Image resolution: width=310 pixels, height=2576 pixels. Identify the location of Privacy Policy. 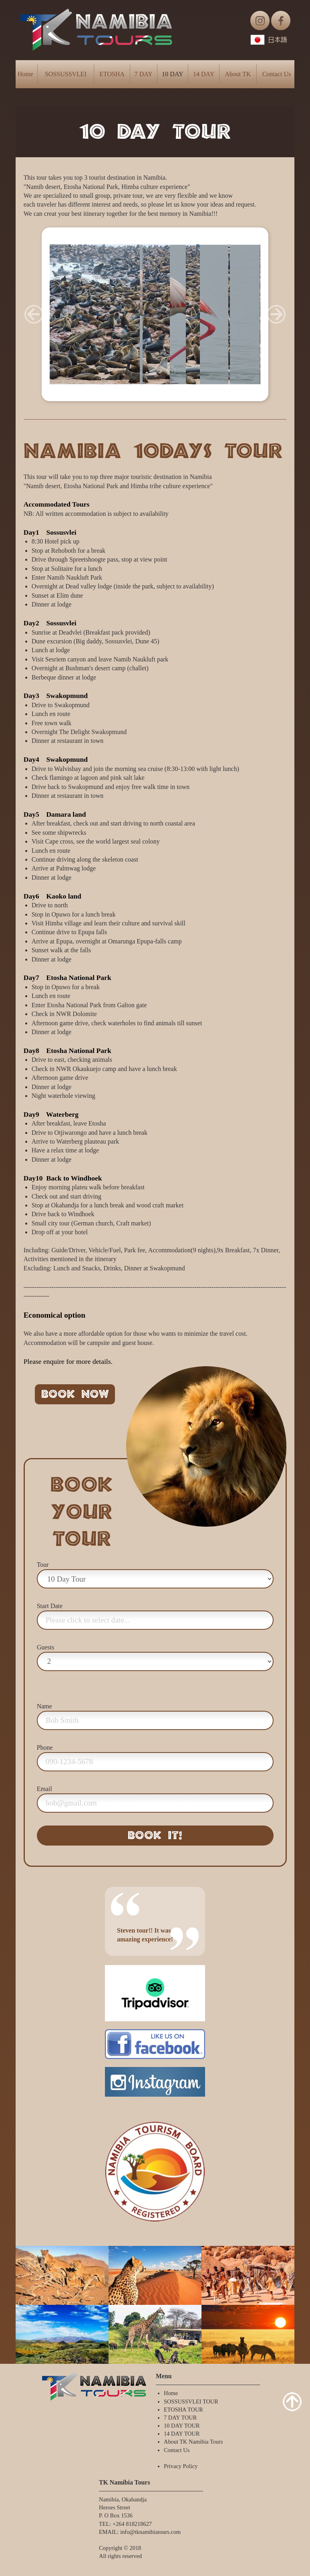
(180, 2466).